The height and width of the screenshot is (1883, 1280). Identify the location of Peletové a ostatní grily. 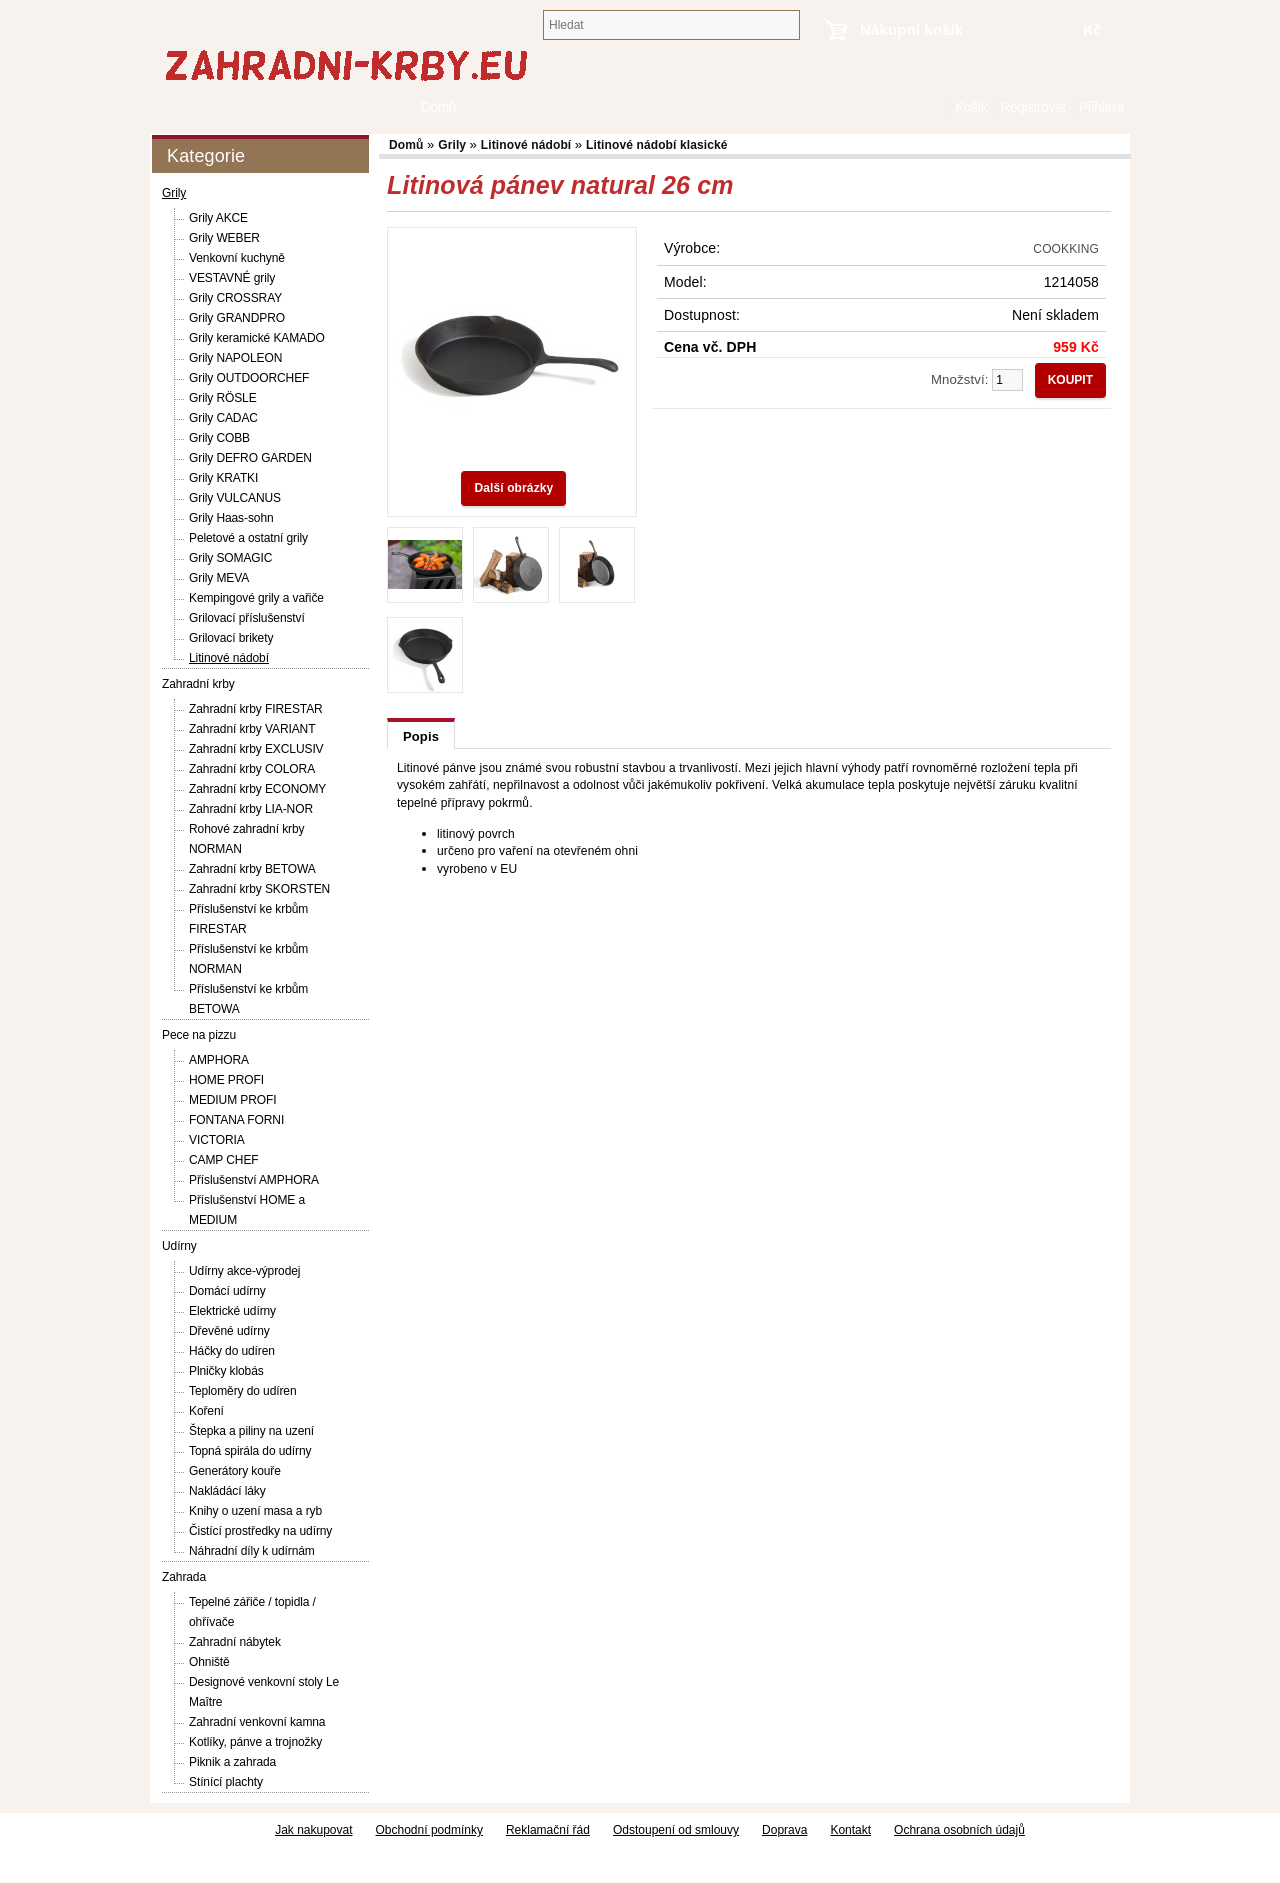
(248, 538).